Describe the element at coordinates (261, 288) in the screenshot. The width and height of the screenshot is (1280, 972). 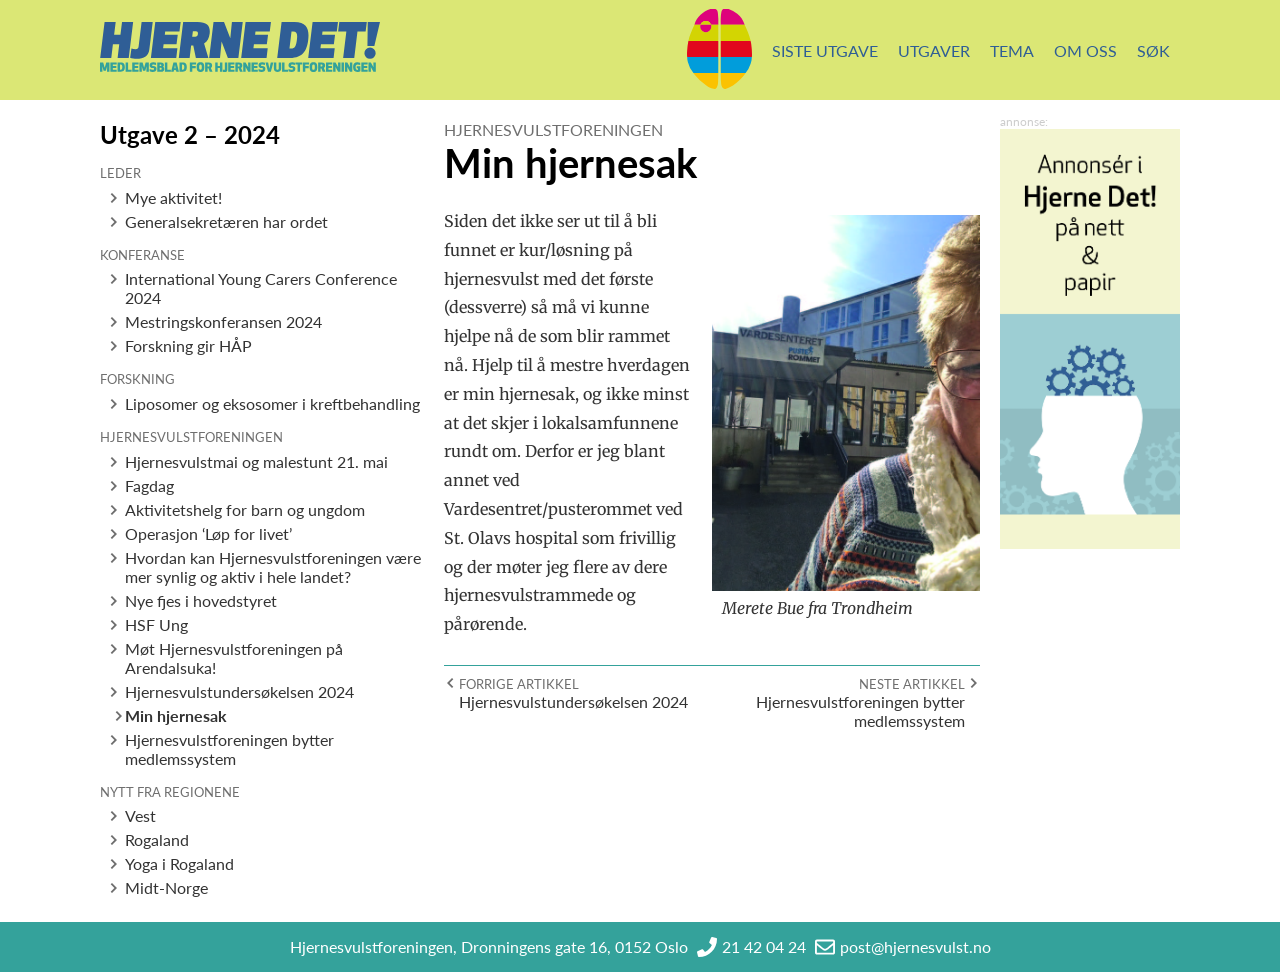
I see `International Young Carers Conference 2024` at that location.